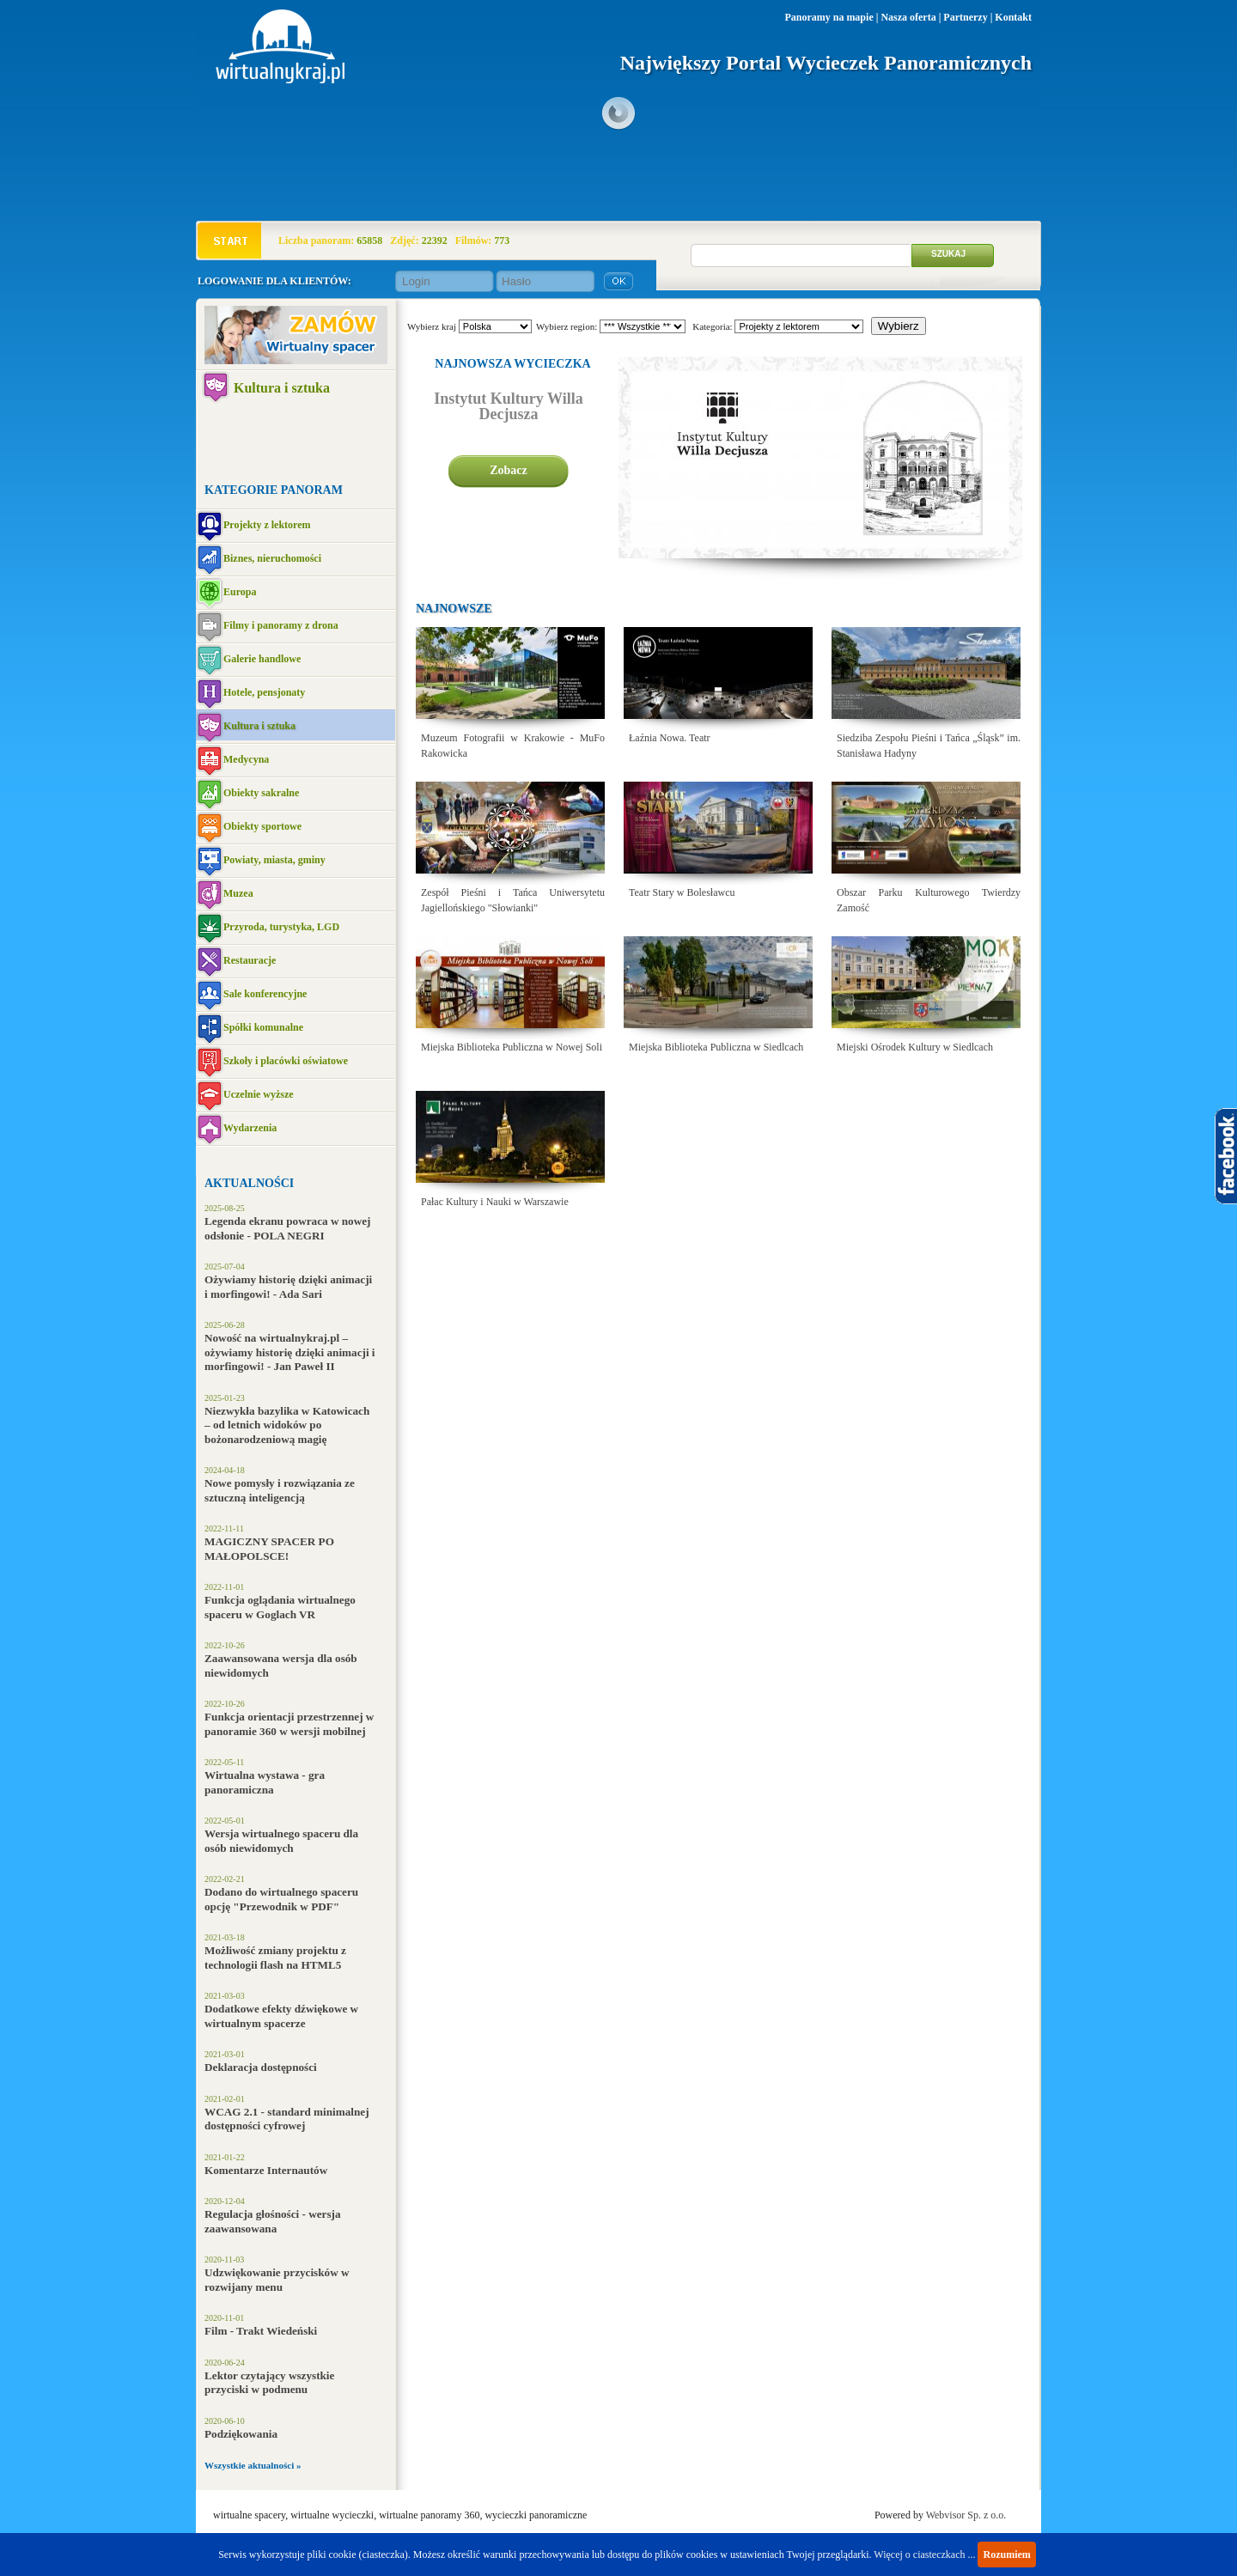 The height and width of the screenshot is (2576, 1237). Describe the element at coordinates (966, 2515) in the screenshot. I see `Webvisor Sp. z o.o.` at that location.